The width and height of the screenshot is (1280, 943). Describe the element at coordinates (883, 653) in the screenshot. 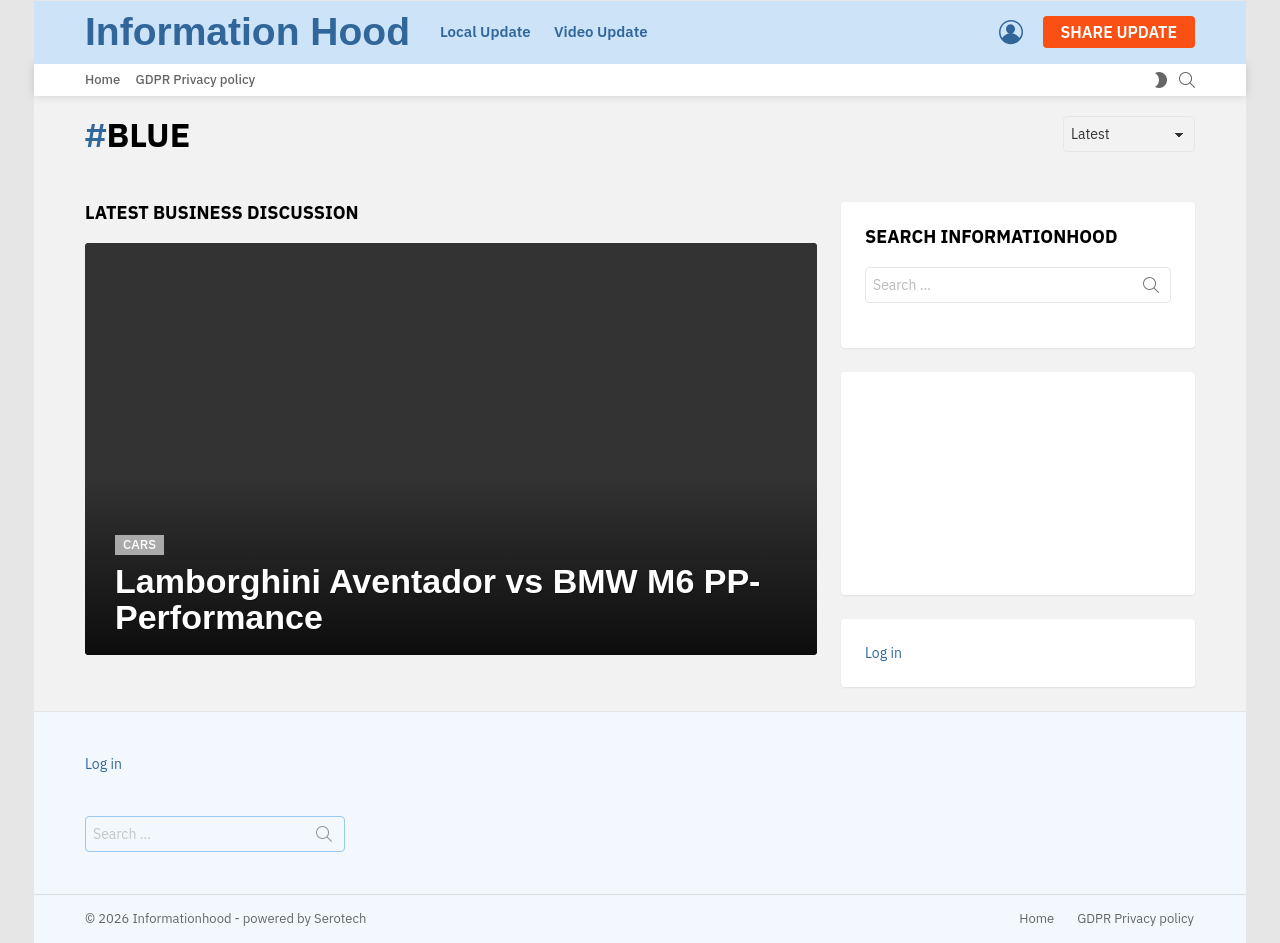

I see `Log in` at that location.